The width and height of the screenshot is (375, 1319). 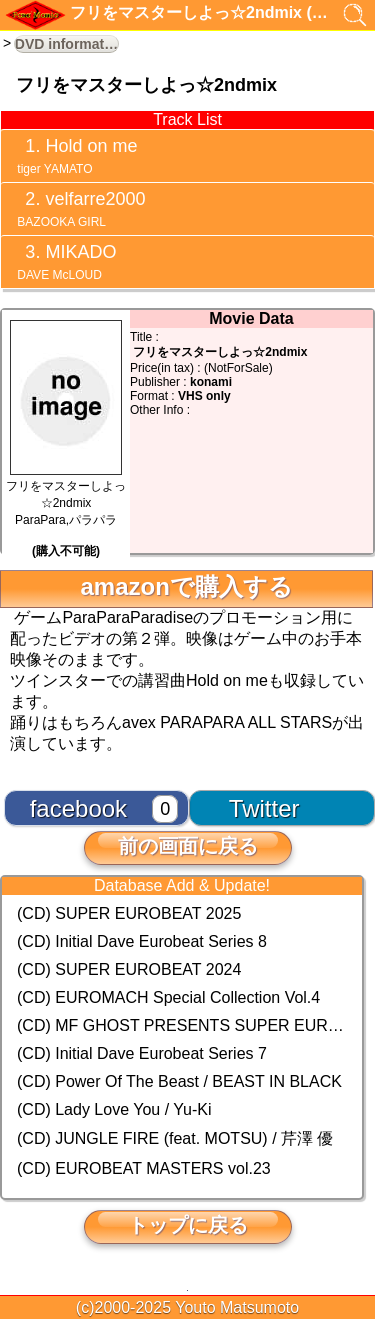 I want to click on amazonで購入する, so click(x=186, y=586).